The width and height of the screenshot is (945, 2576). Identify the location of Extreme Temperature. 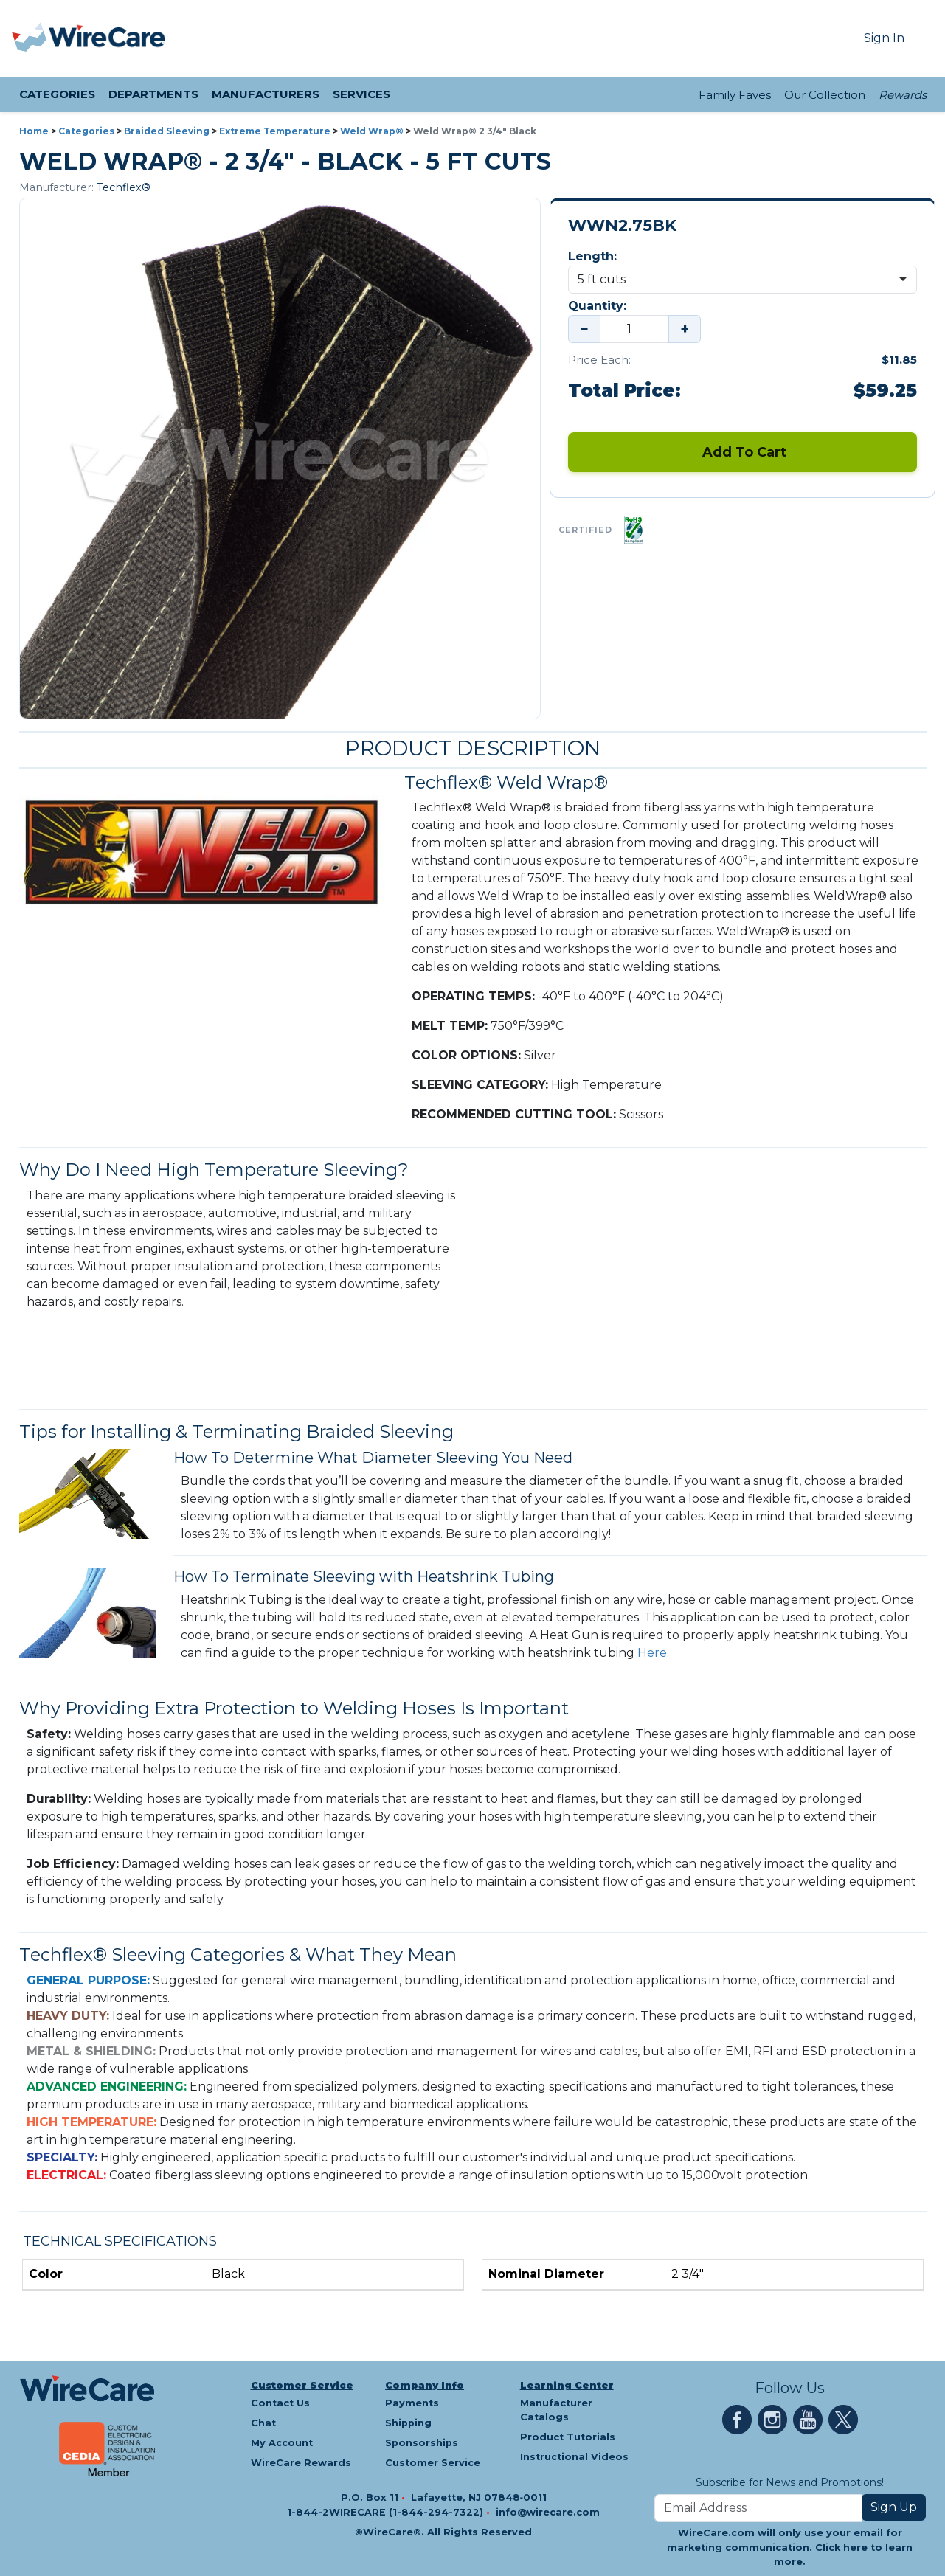
(274, 130).